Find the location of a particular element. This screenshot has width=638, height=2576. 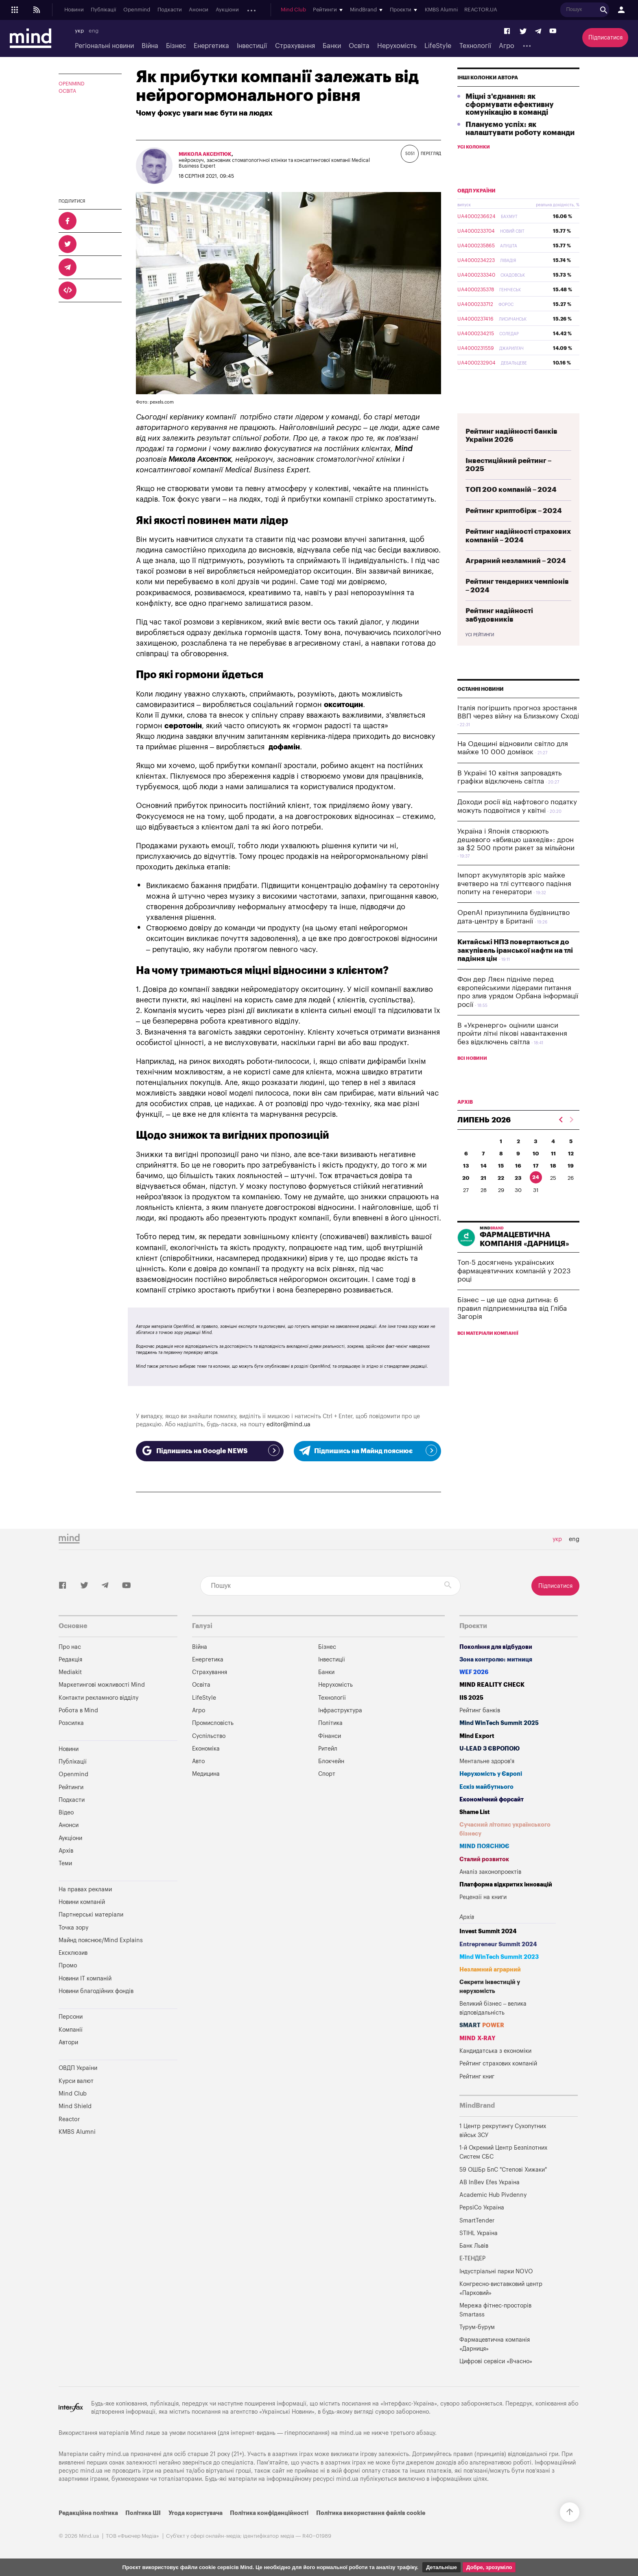

Ритейл is located at coordinates (327, 1748).